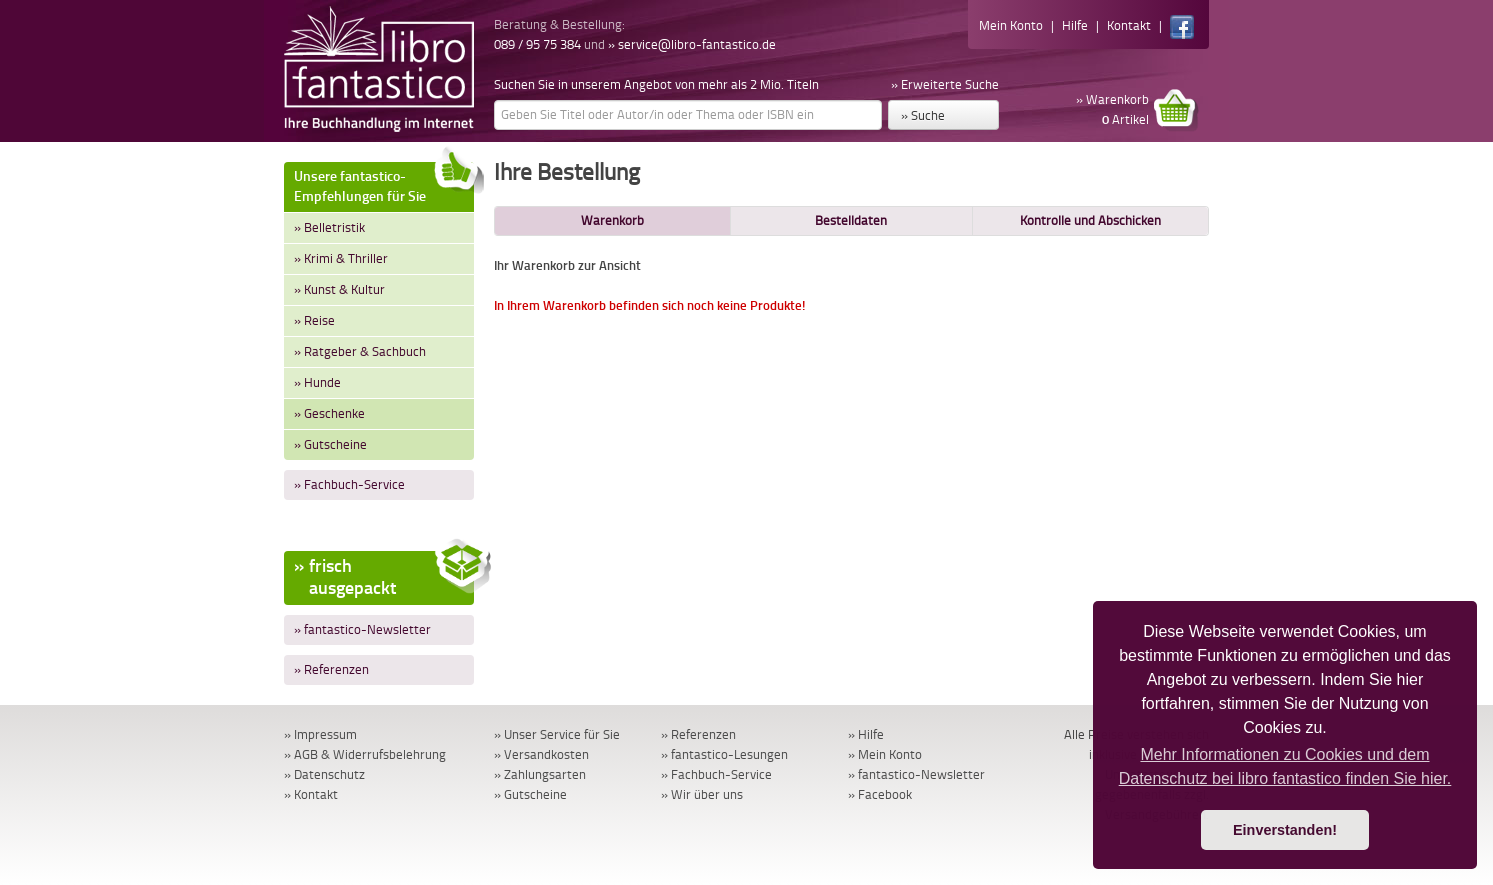 This screenshot has height=885, width=1493. I want to click on Unsere fantastico-Empfehlungen für Sie, so click(384, 183).